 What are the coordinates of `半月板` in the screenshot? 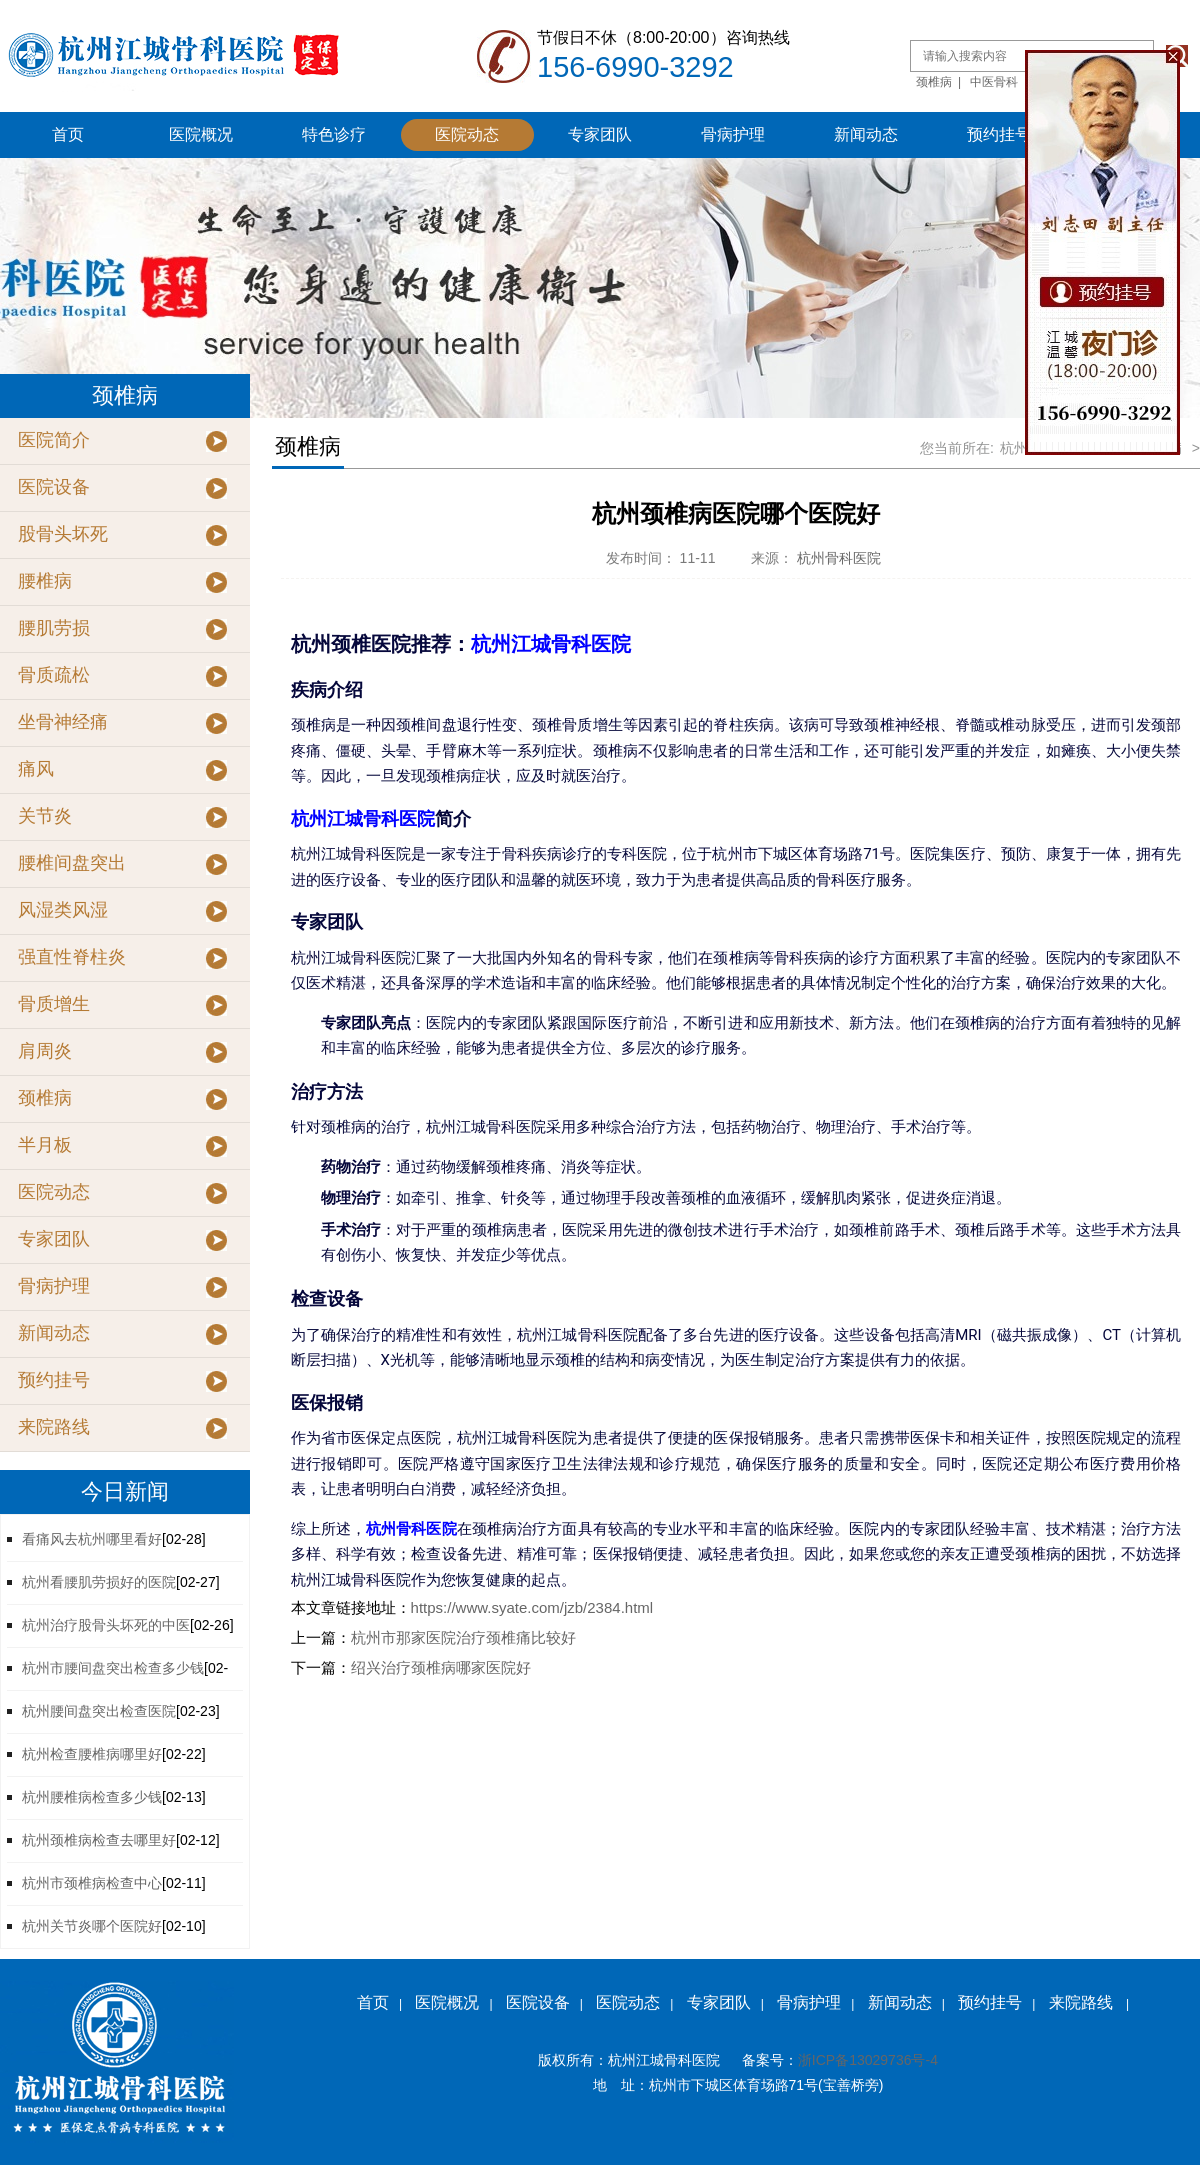 It's located at (45, 1145).